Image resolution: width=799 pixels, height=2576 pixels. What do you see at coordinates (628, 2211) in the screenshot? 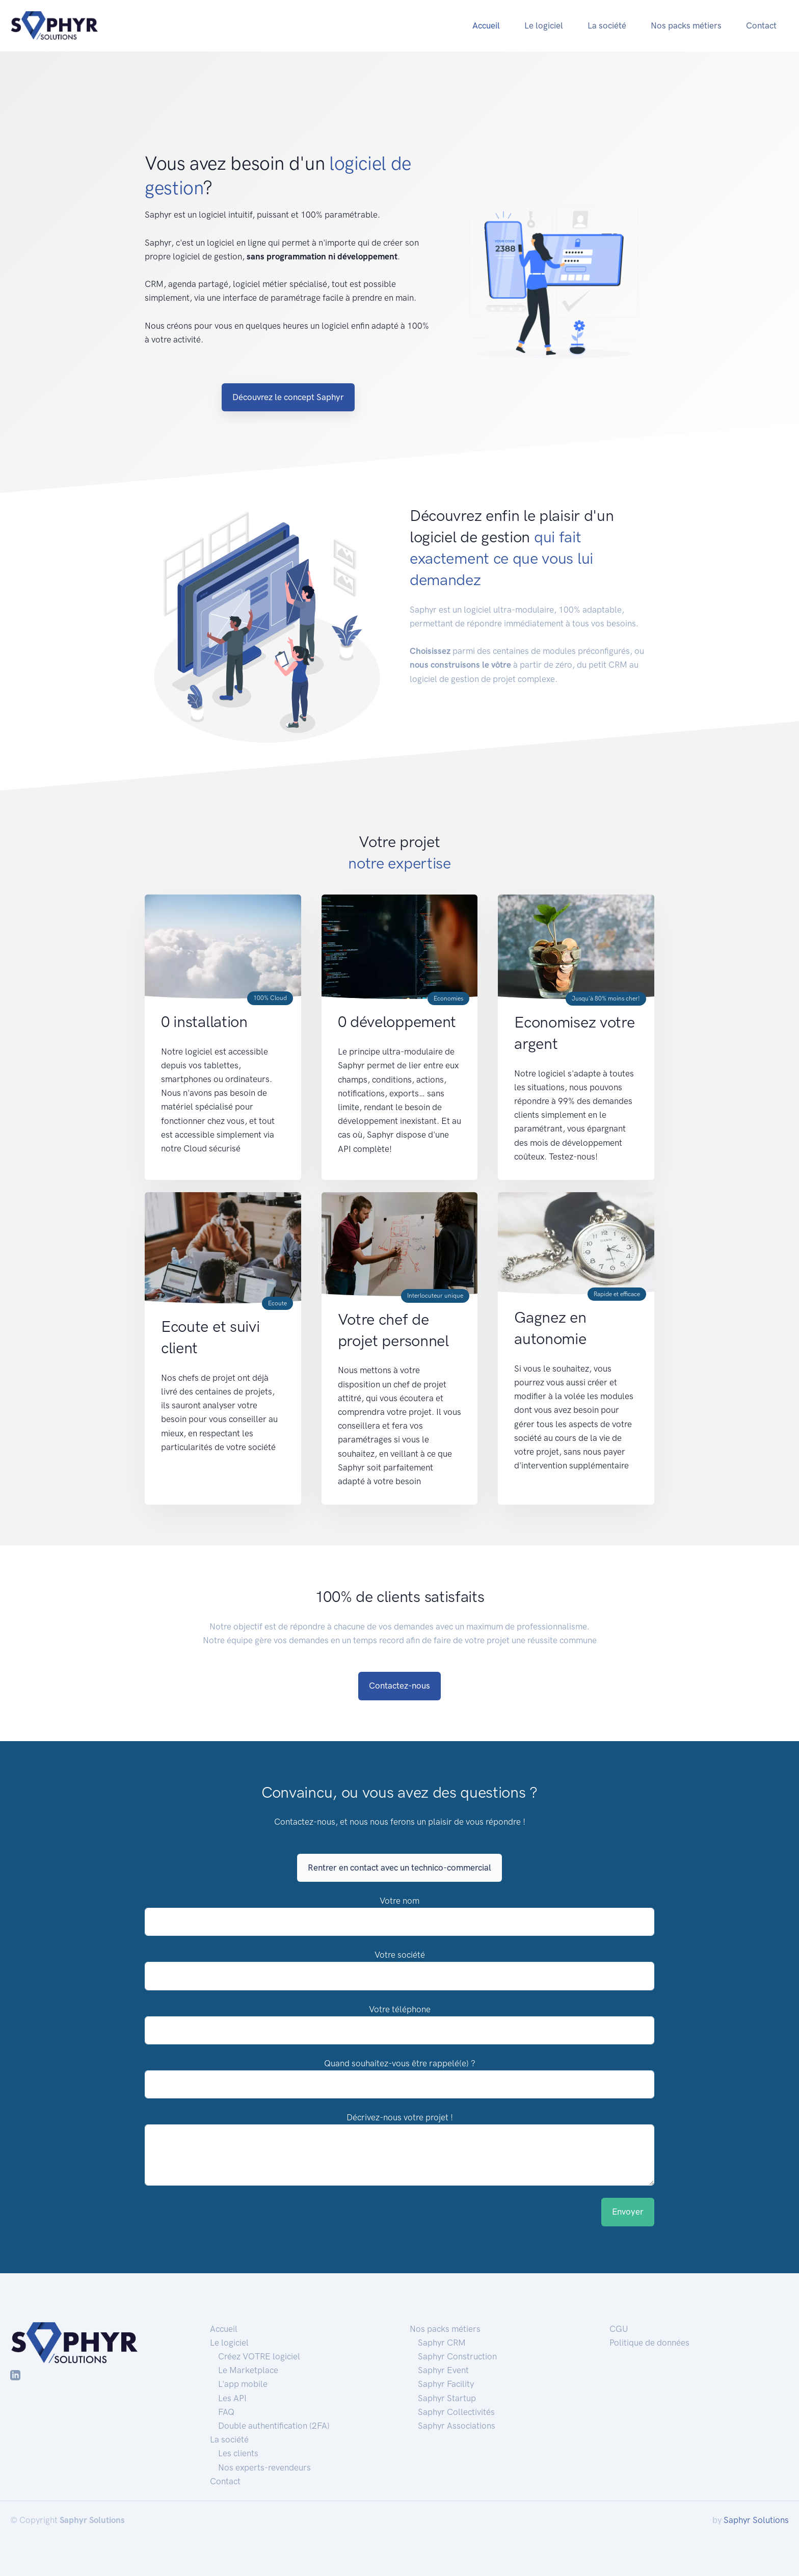
I see `Envoyer` at bounding box center [628, 2211].